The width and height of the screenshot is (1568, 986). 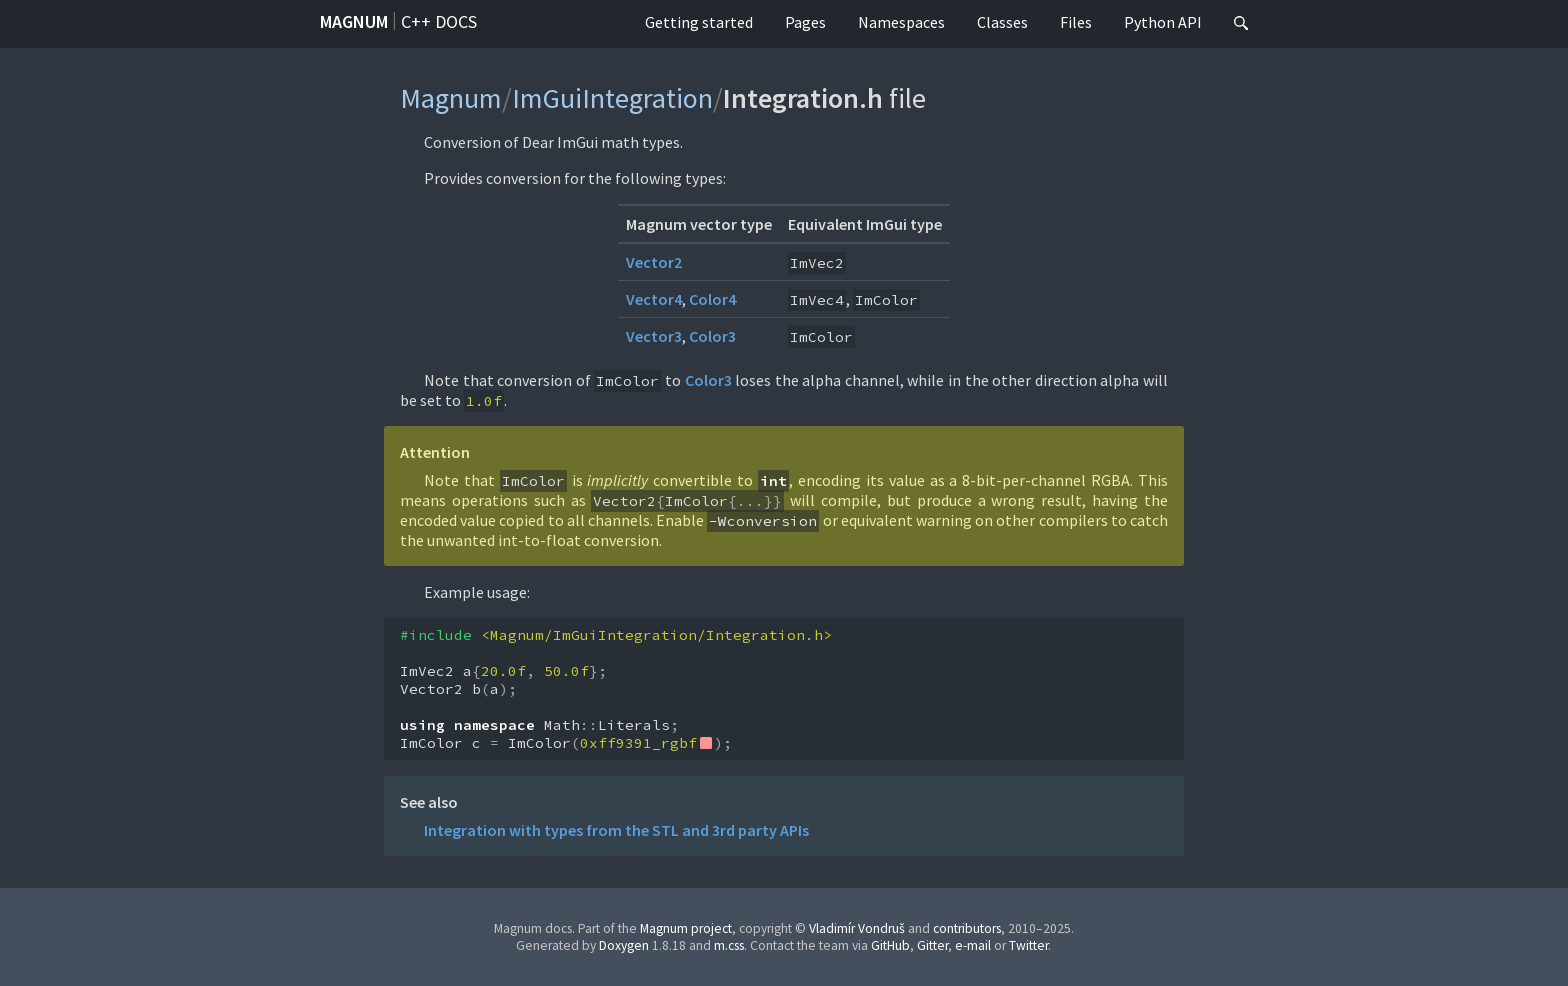 What do you see at coordinates (1163, 22) in the screenshot?
I see `Python API` at bounding box center [1163, 22].